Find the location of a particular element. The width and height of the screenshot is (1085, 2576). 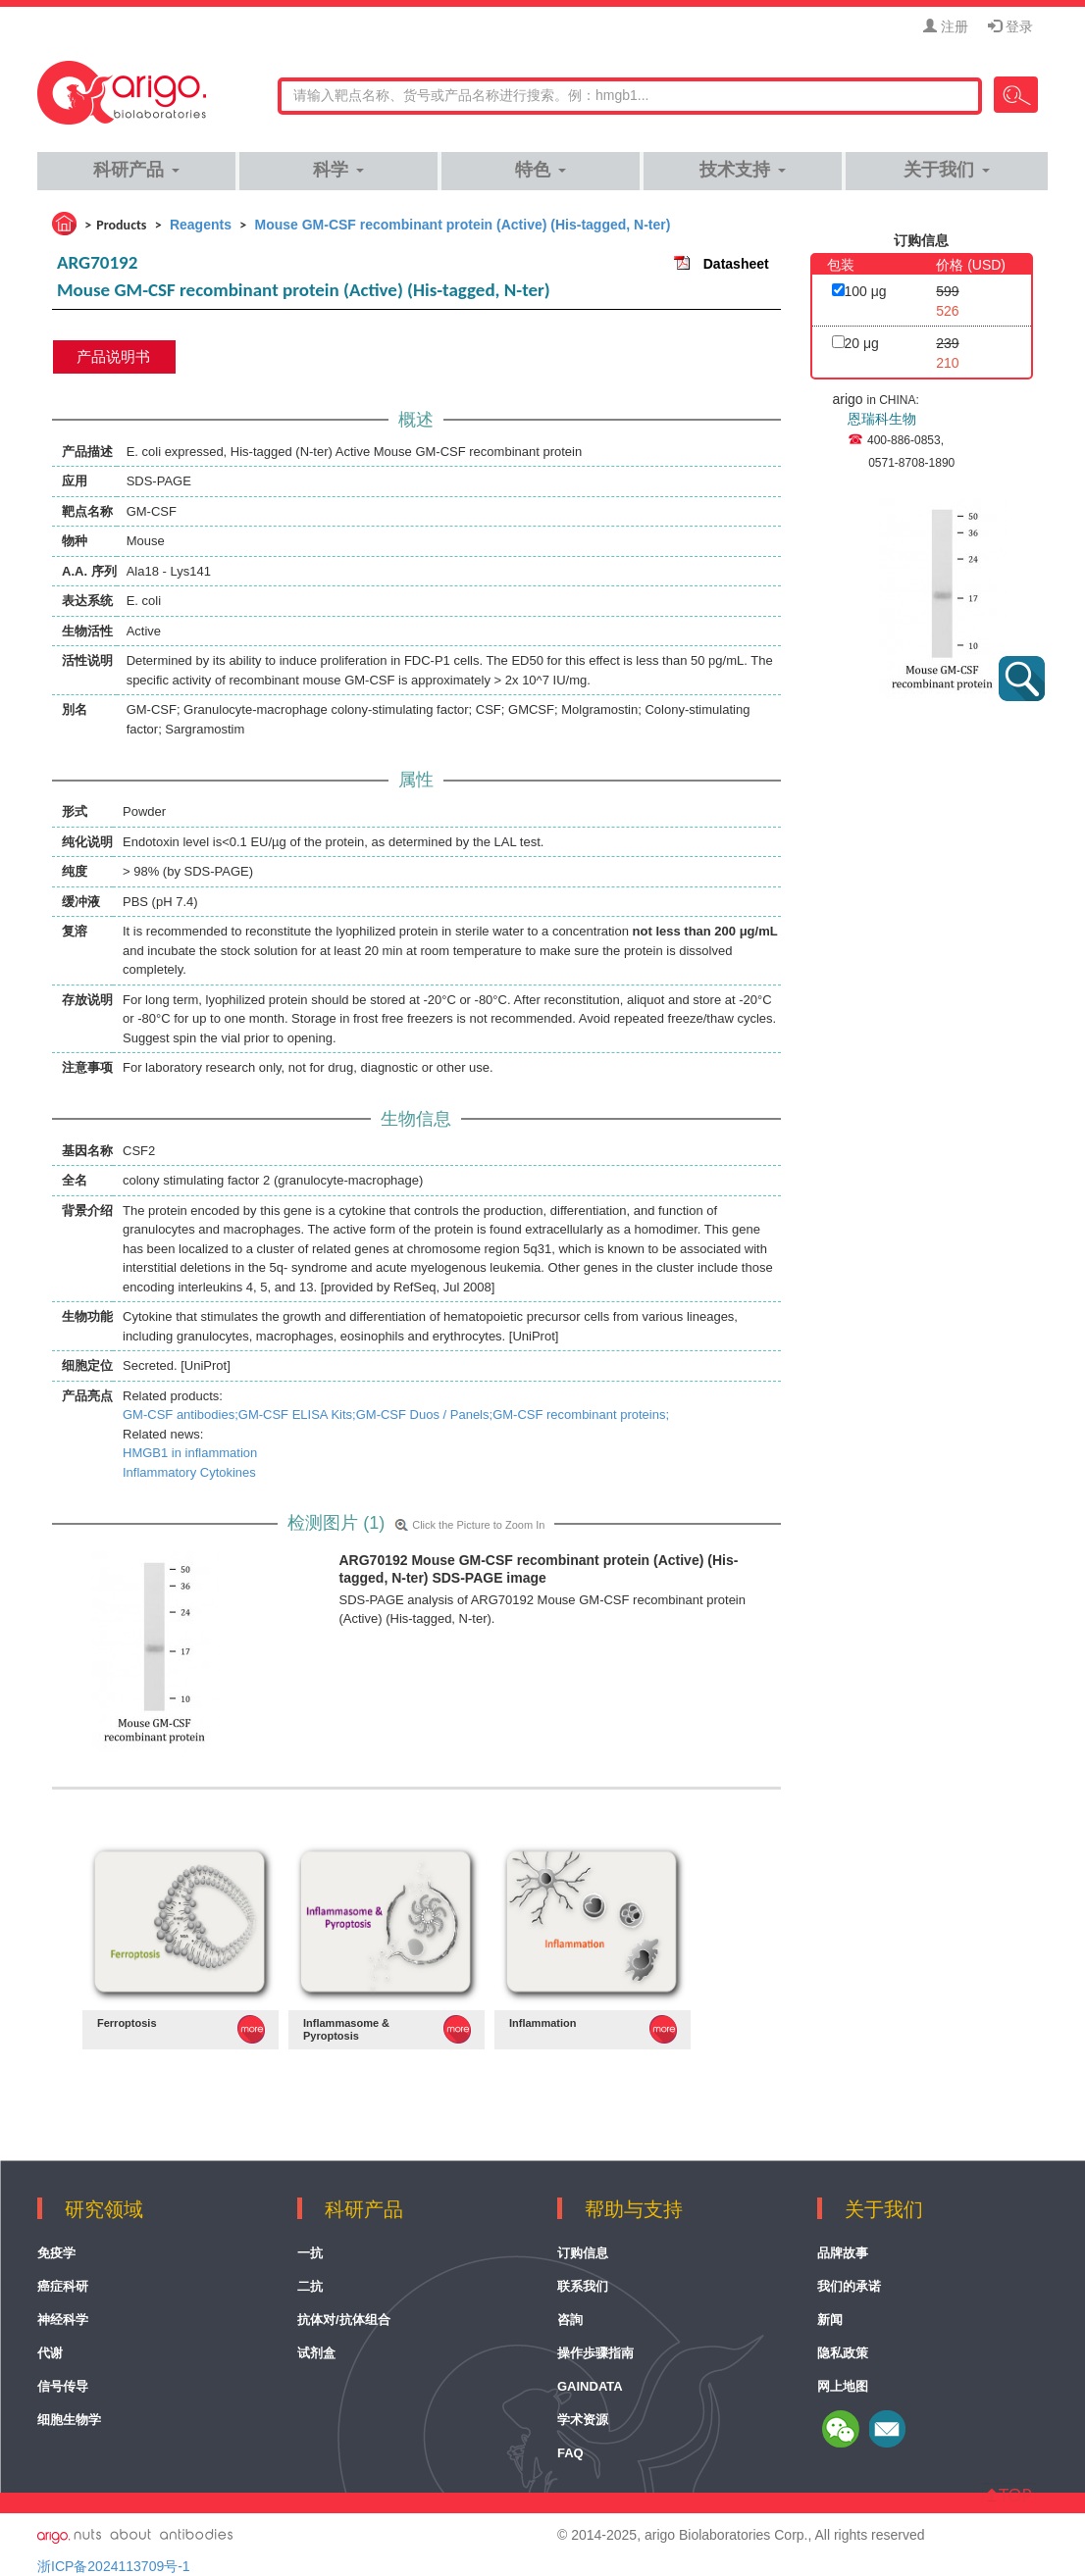

关于我们 is located at coordinates (946, 169).